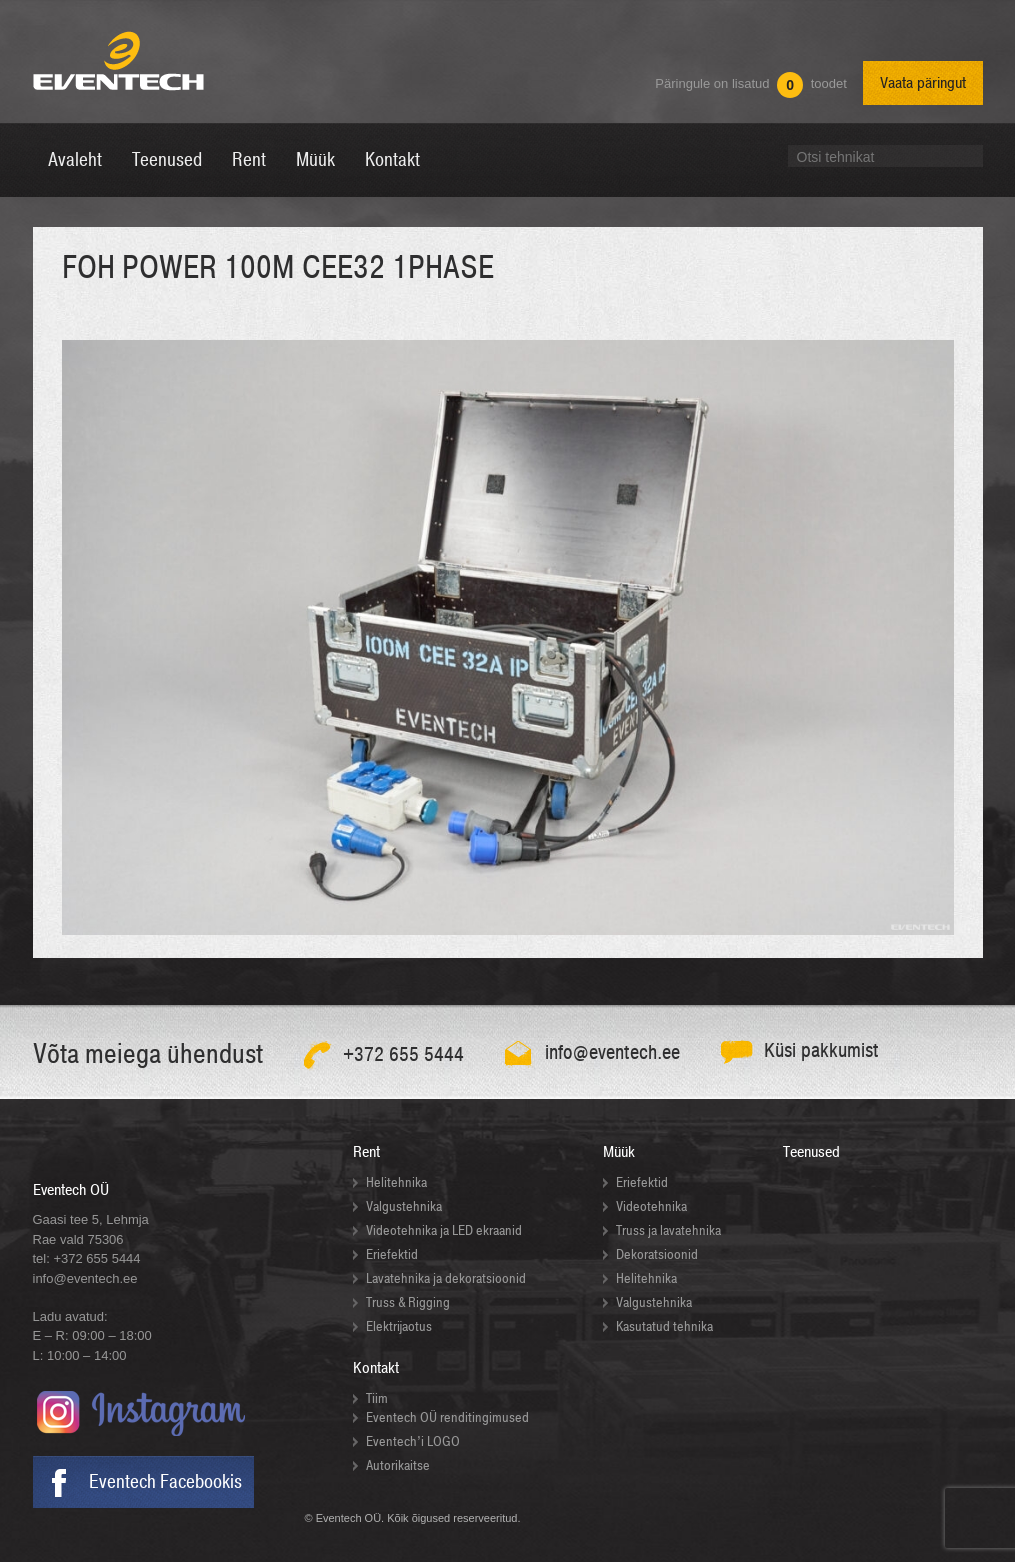  What do you see at coordinates (664, 1326) in the screenshot?
I see `Kasutatud tehnika` at bounding box center [664, 1326].